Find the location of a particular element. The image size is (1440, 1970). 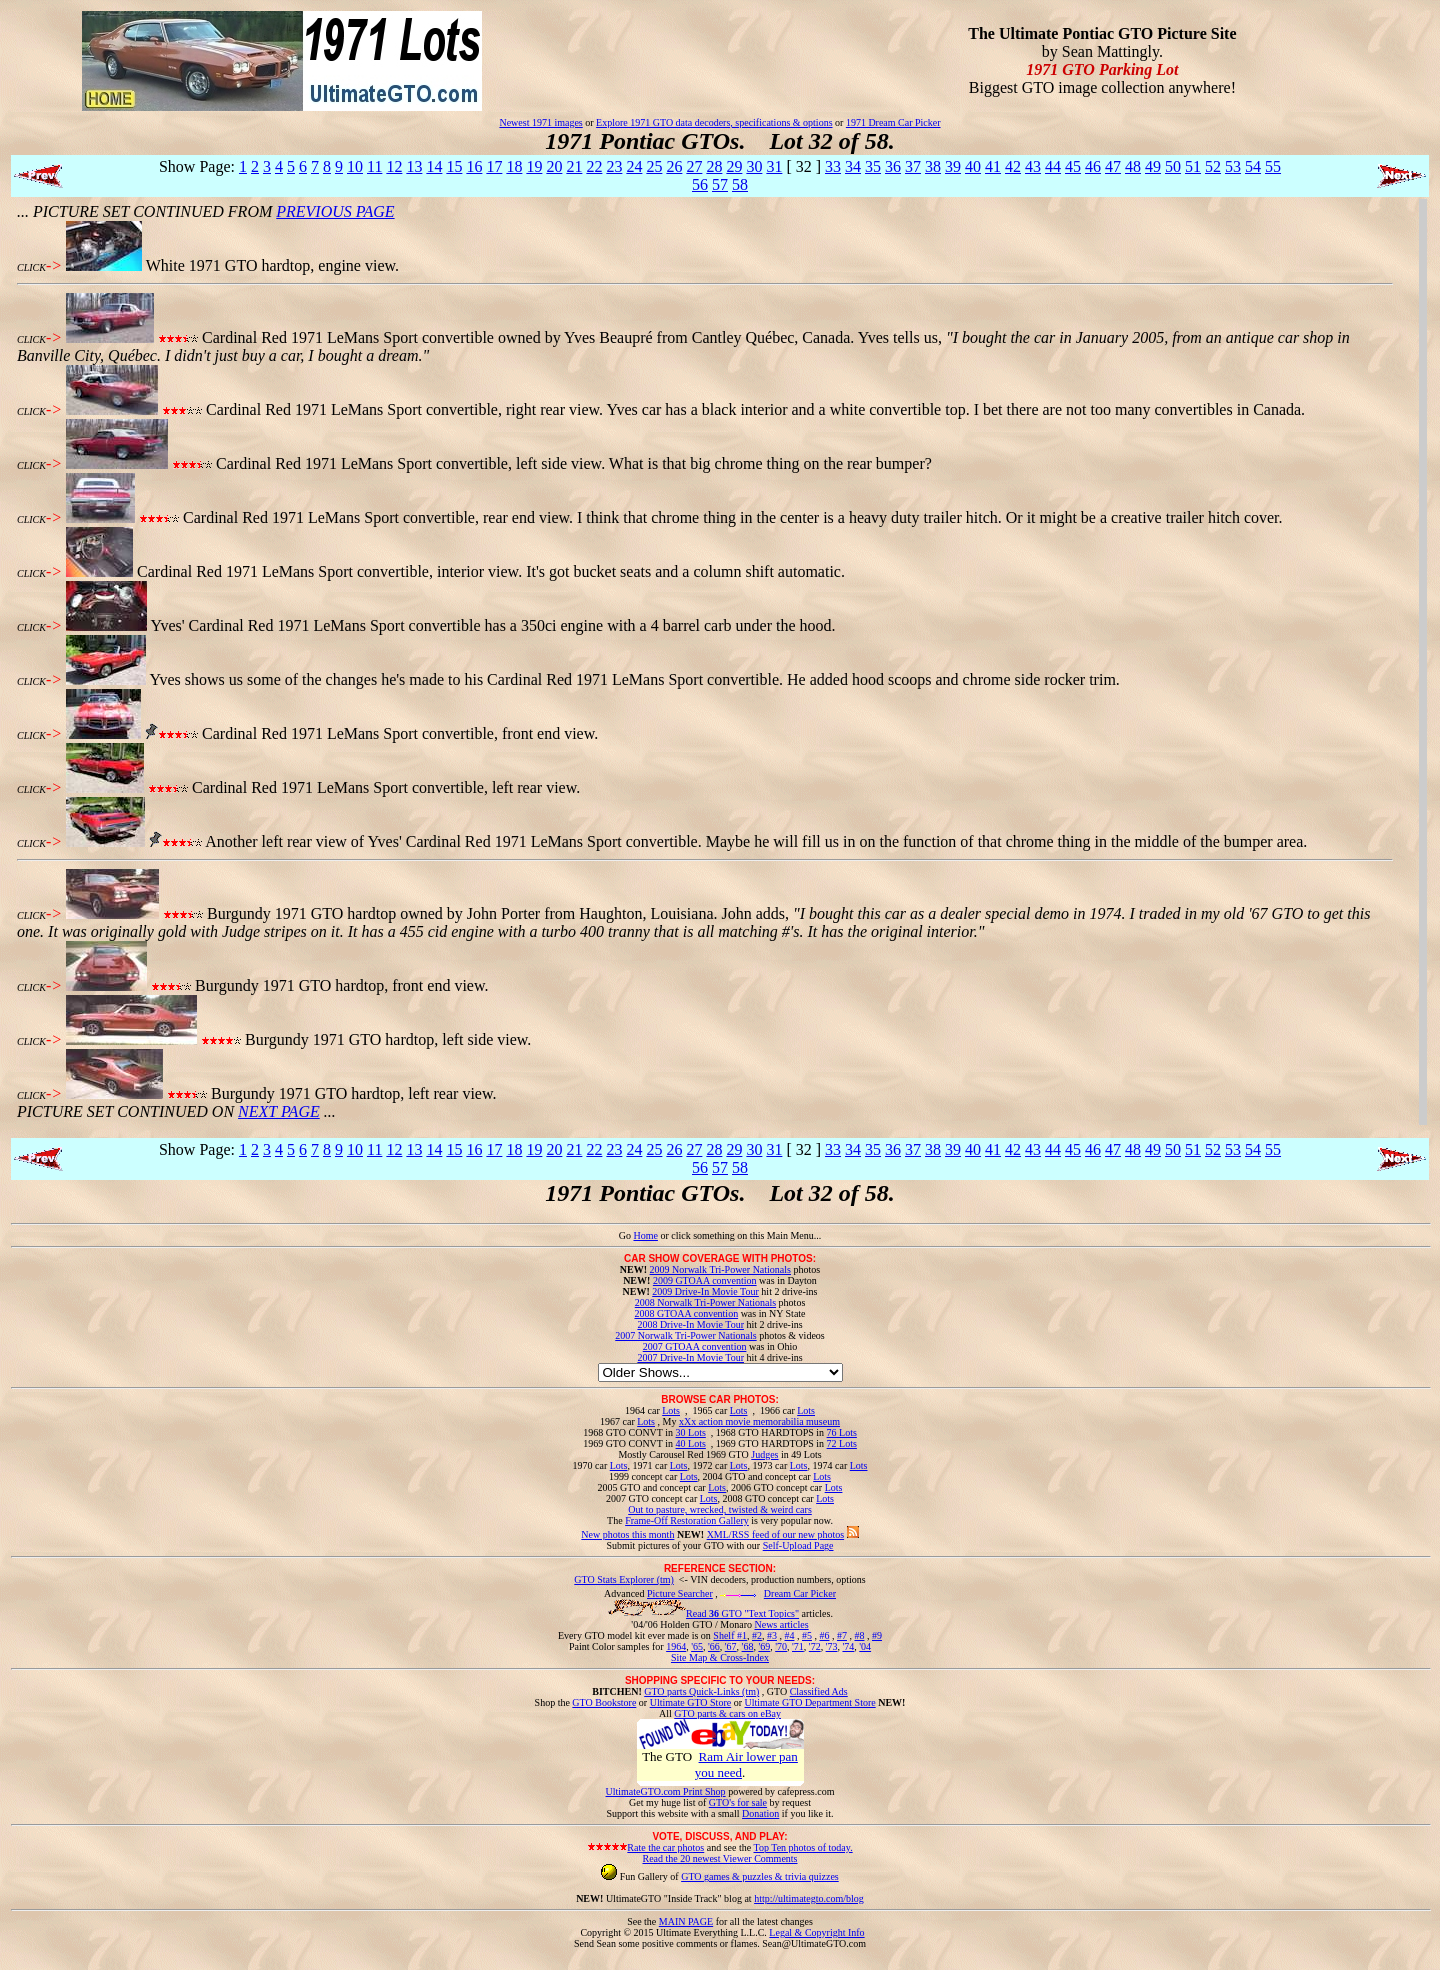

Out to pasture, wrecked, twisted & weird cars is located at coordinates (720, 1509).